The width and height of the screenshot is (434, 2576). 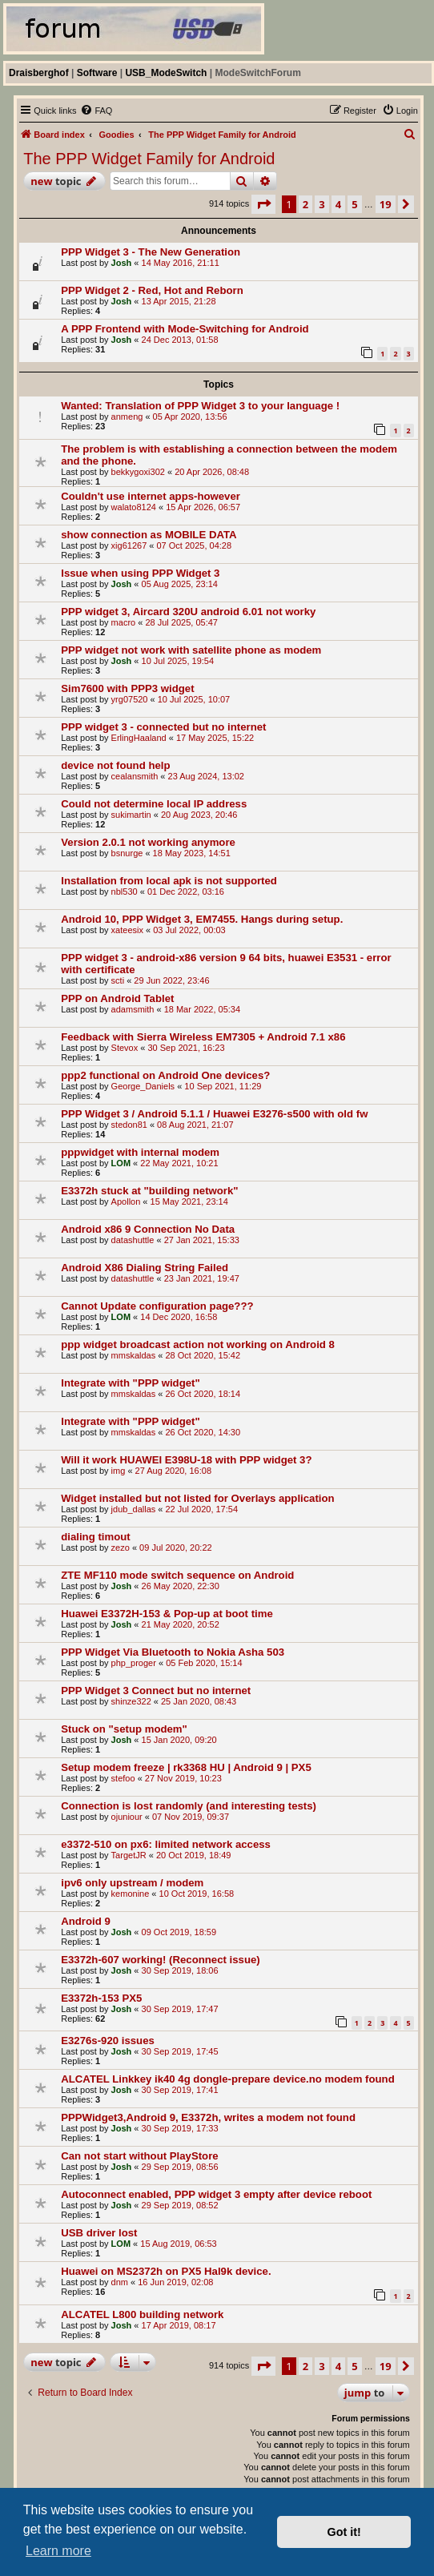 I want to click on datashuttle, so click(x=133, y=1240).